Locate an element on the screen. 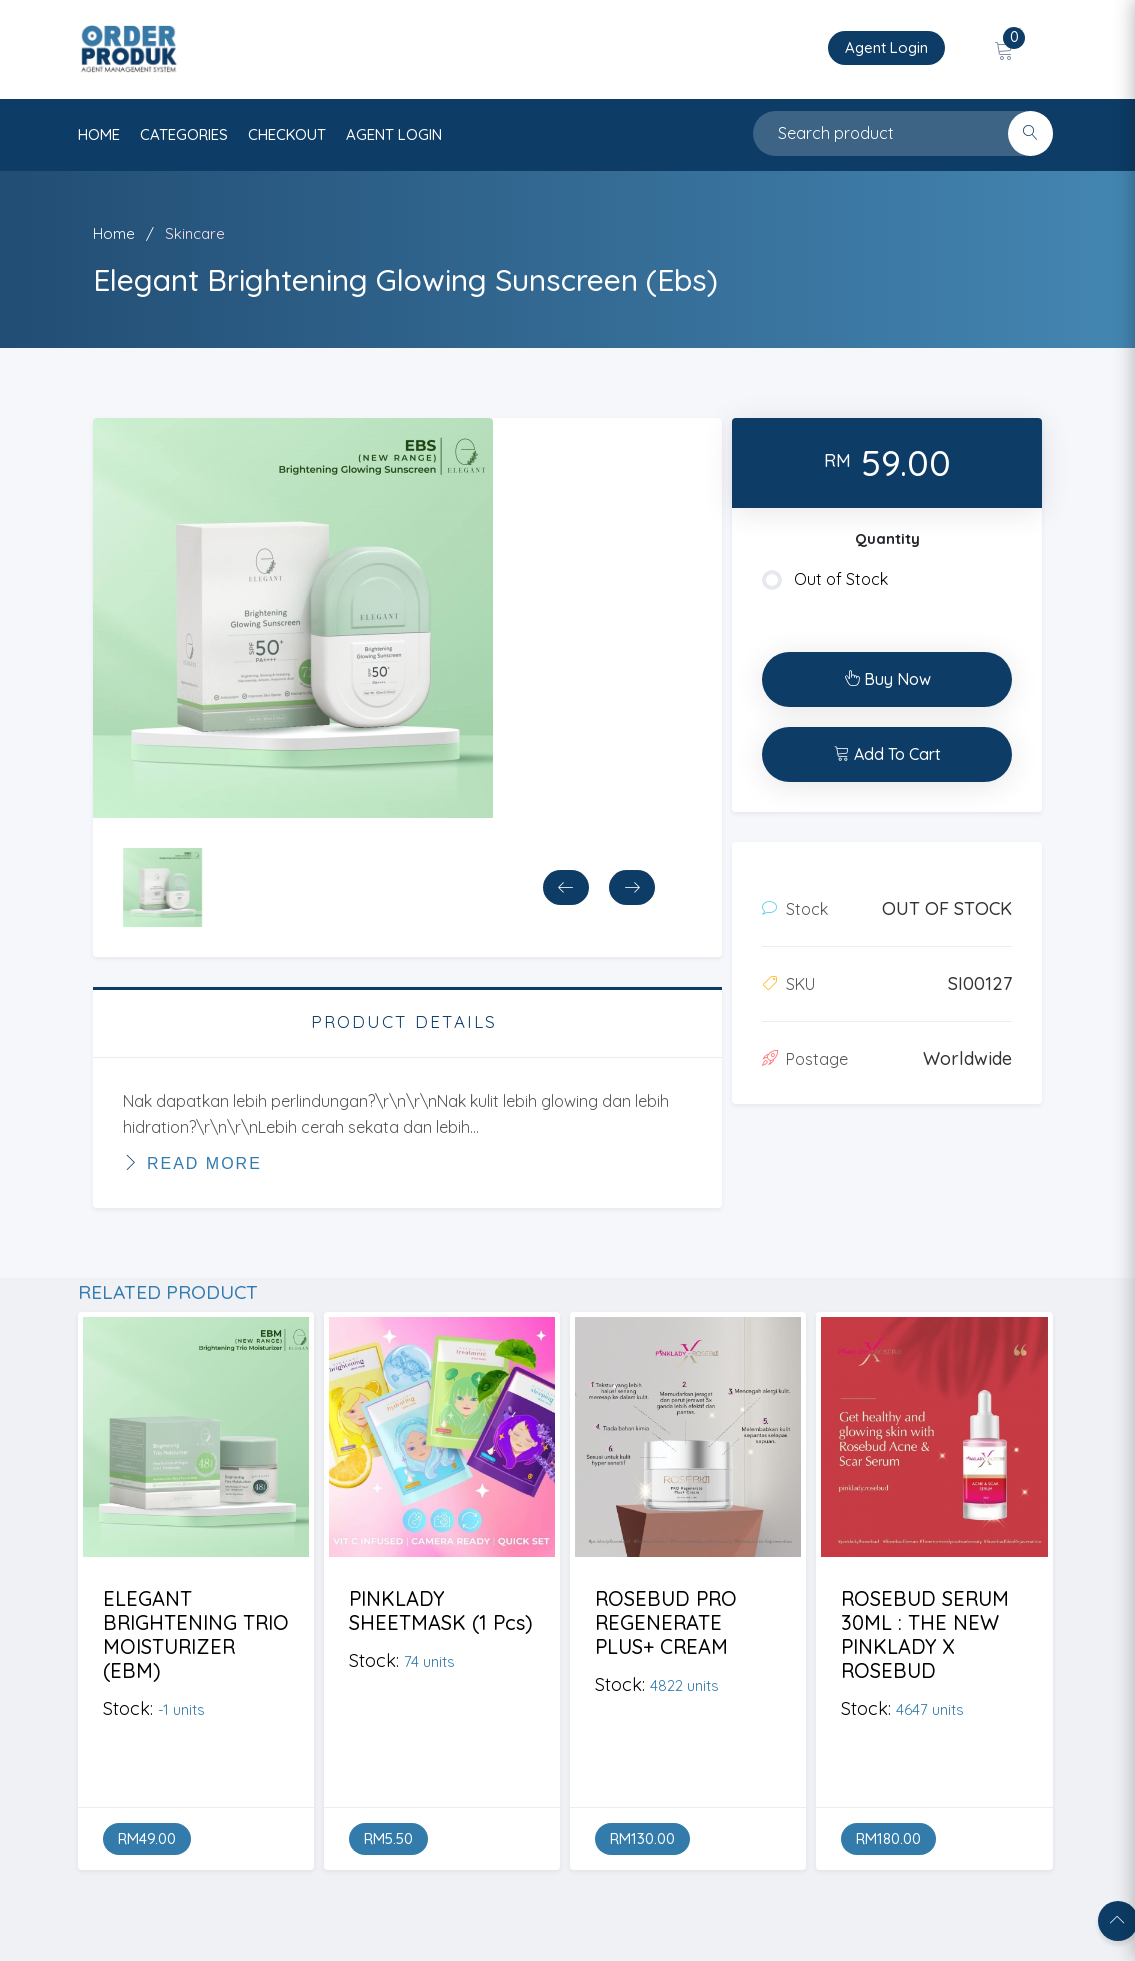  categories is located at coordinates (184, 134).